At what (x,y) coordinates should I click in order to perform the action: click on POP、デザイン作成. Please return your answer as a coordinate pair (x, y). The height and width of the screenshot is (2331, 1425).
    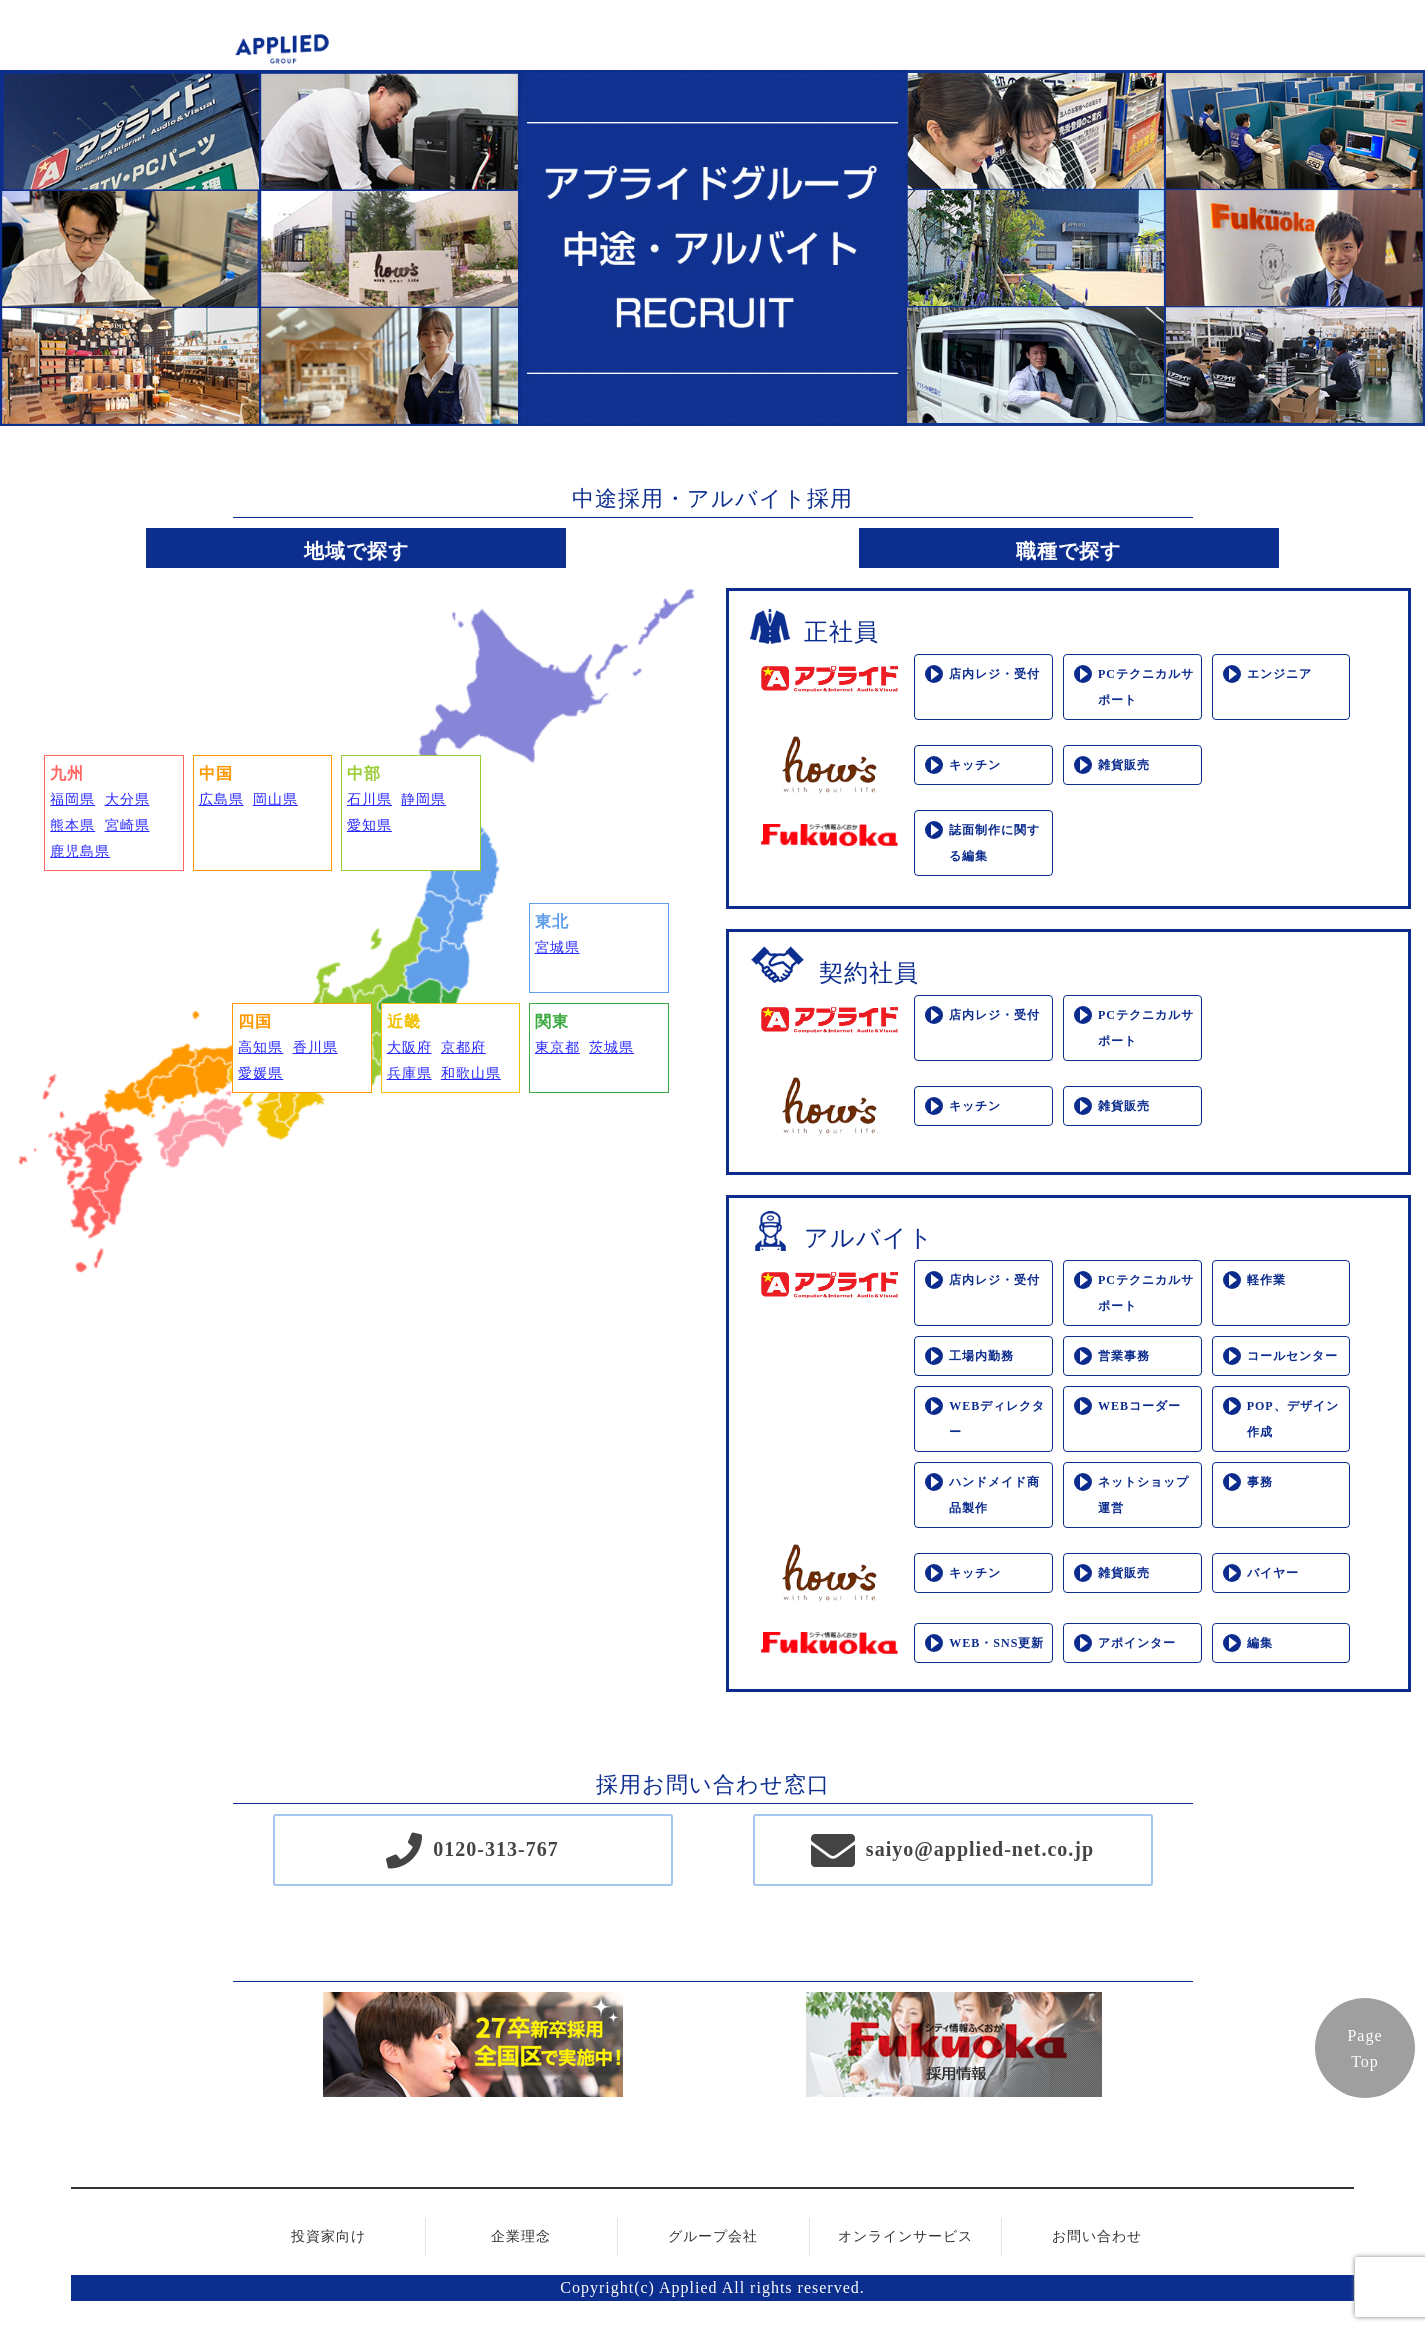
    Looking at the image, I should click on (1293, 1419).